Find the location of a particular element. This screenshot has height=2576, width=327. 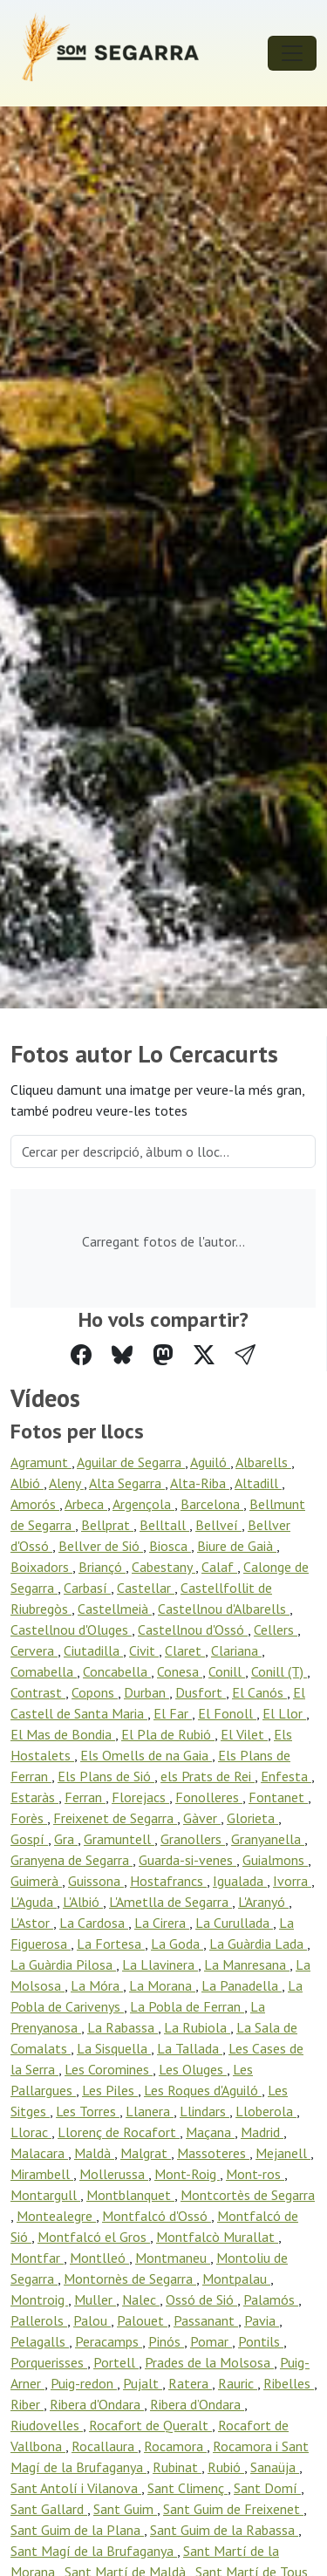

Sant Climenç is located at coordinates (187, 2488).